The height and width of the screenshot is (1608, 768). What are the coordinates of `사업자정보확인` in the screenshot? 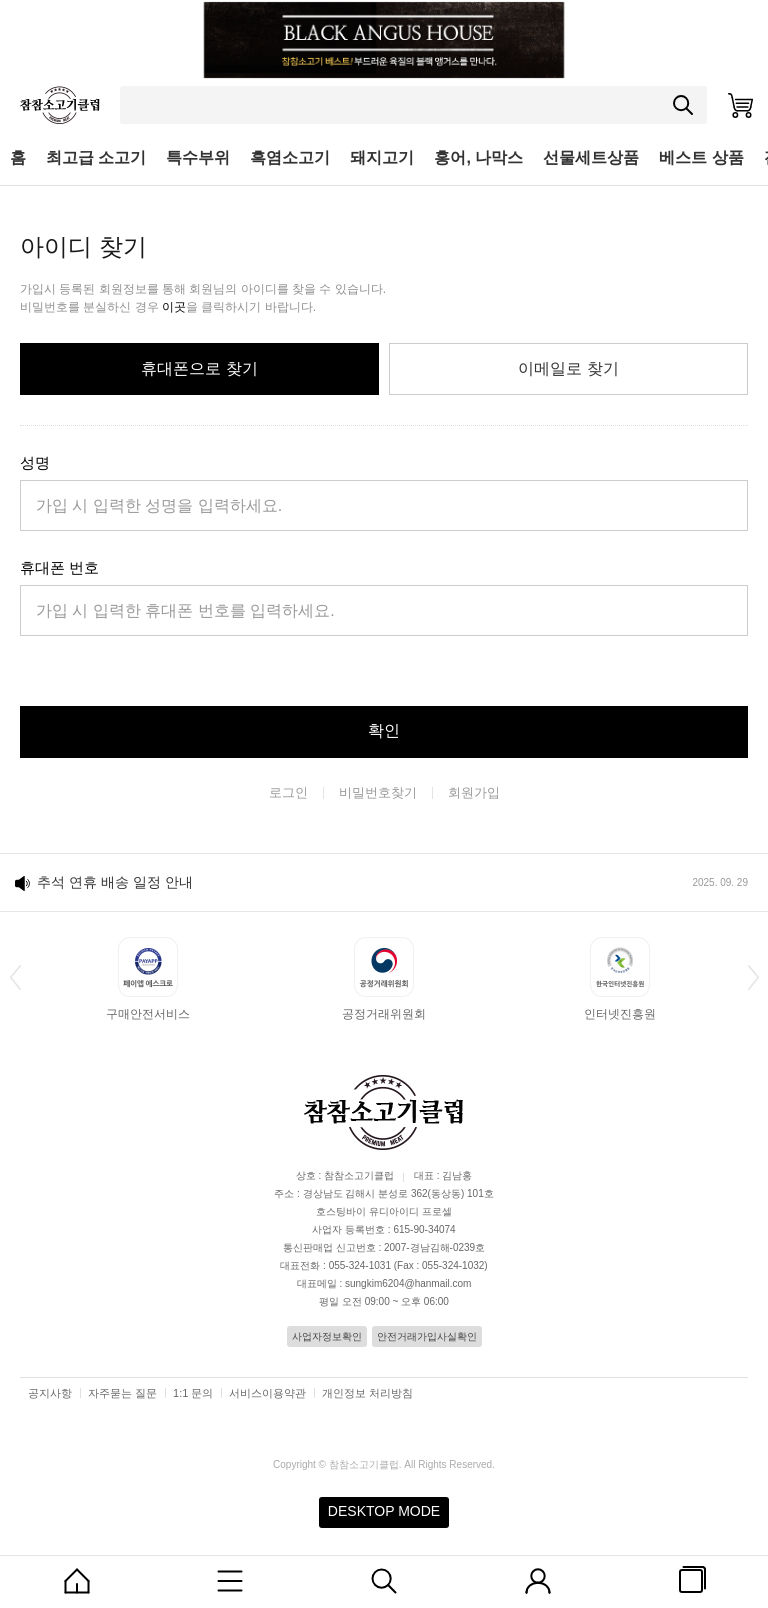 It's located at (327, 1336).